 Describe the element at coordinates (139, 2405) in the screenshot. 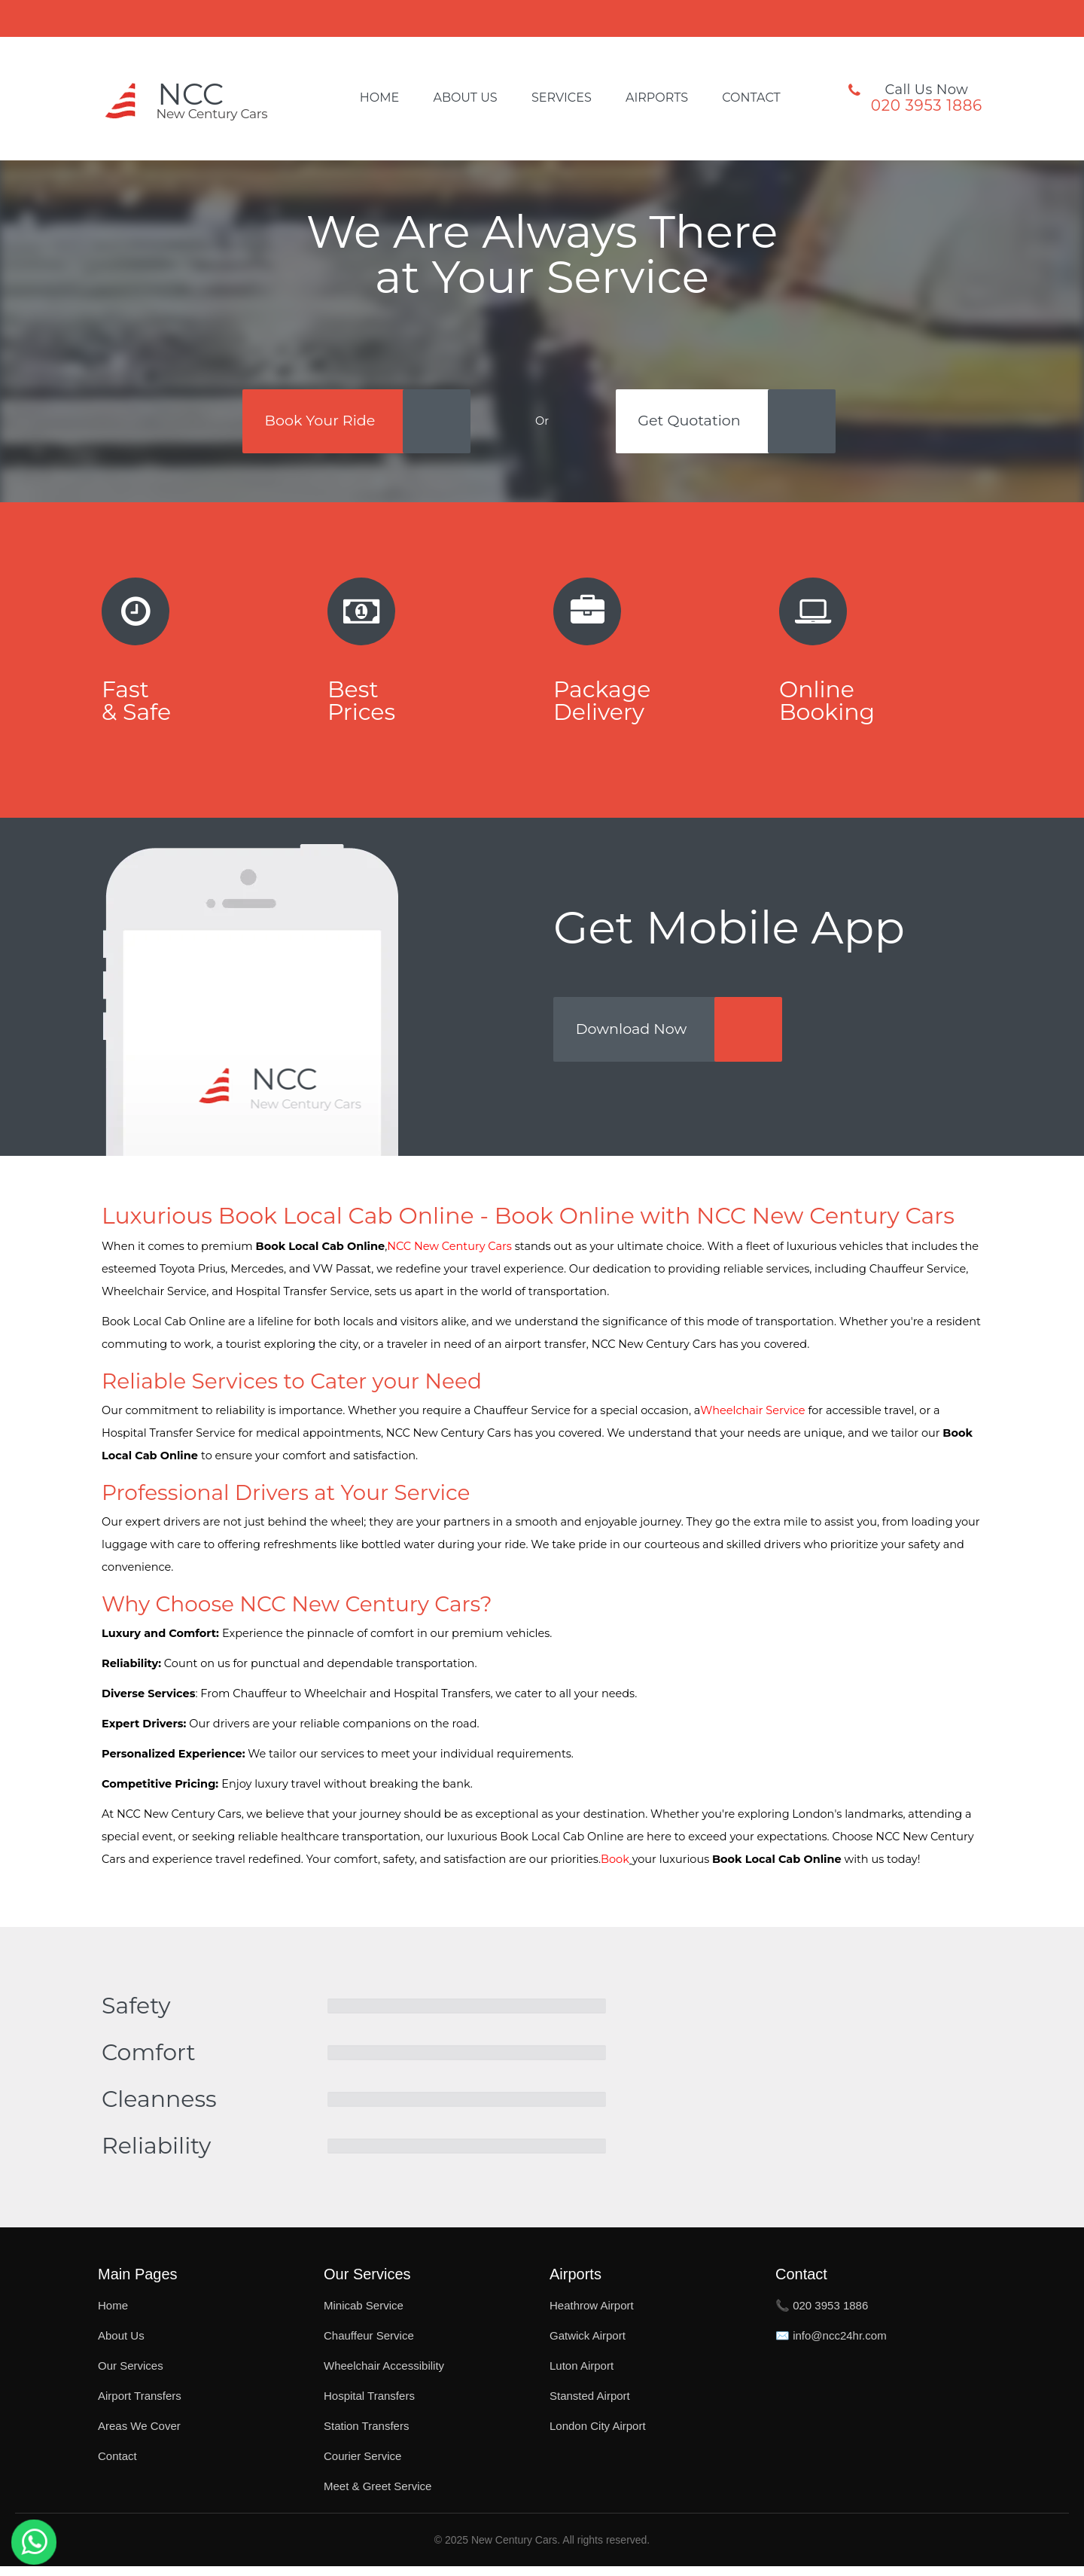

I see `Airport Transfers` at that location.